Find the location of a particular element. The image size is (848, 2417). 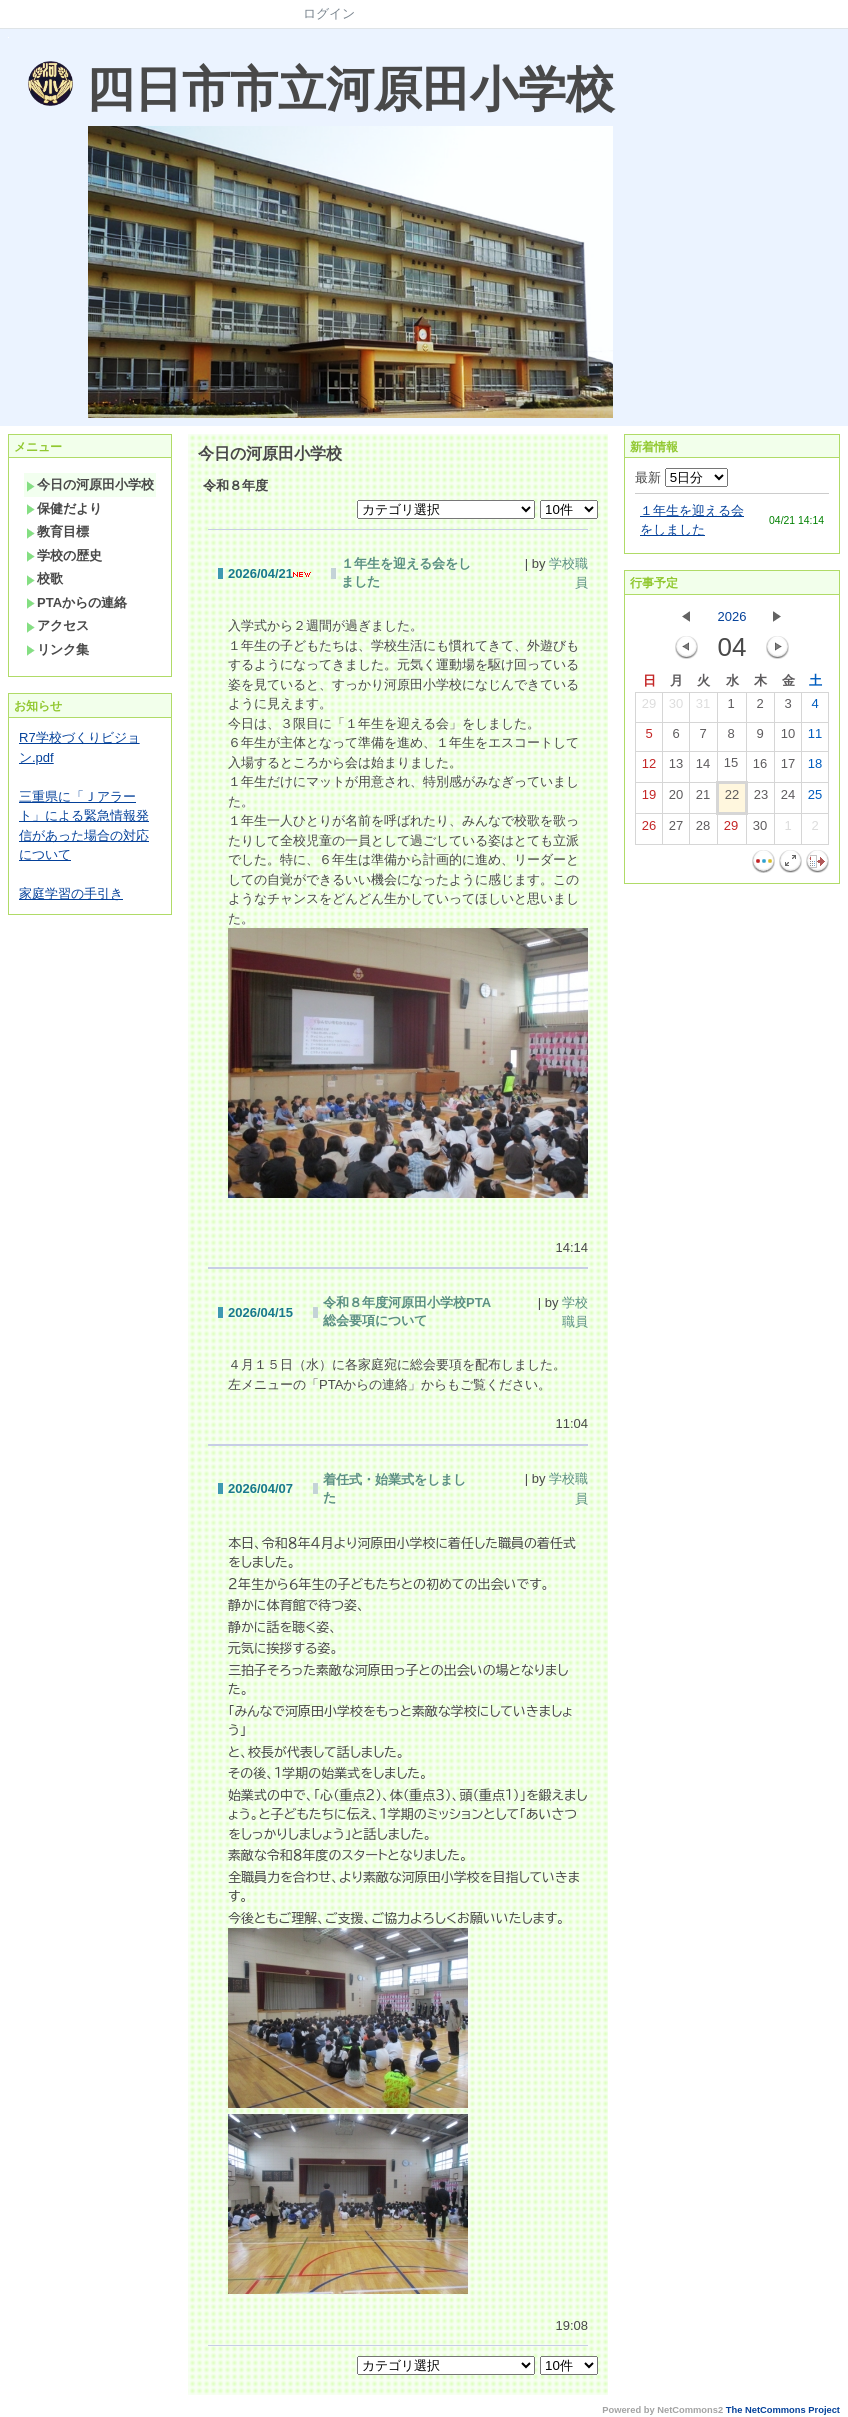

最新 is located at coordinates (681, 477).